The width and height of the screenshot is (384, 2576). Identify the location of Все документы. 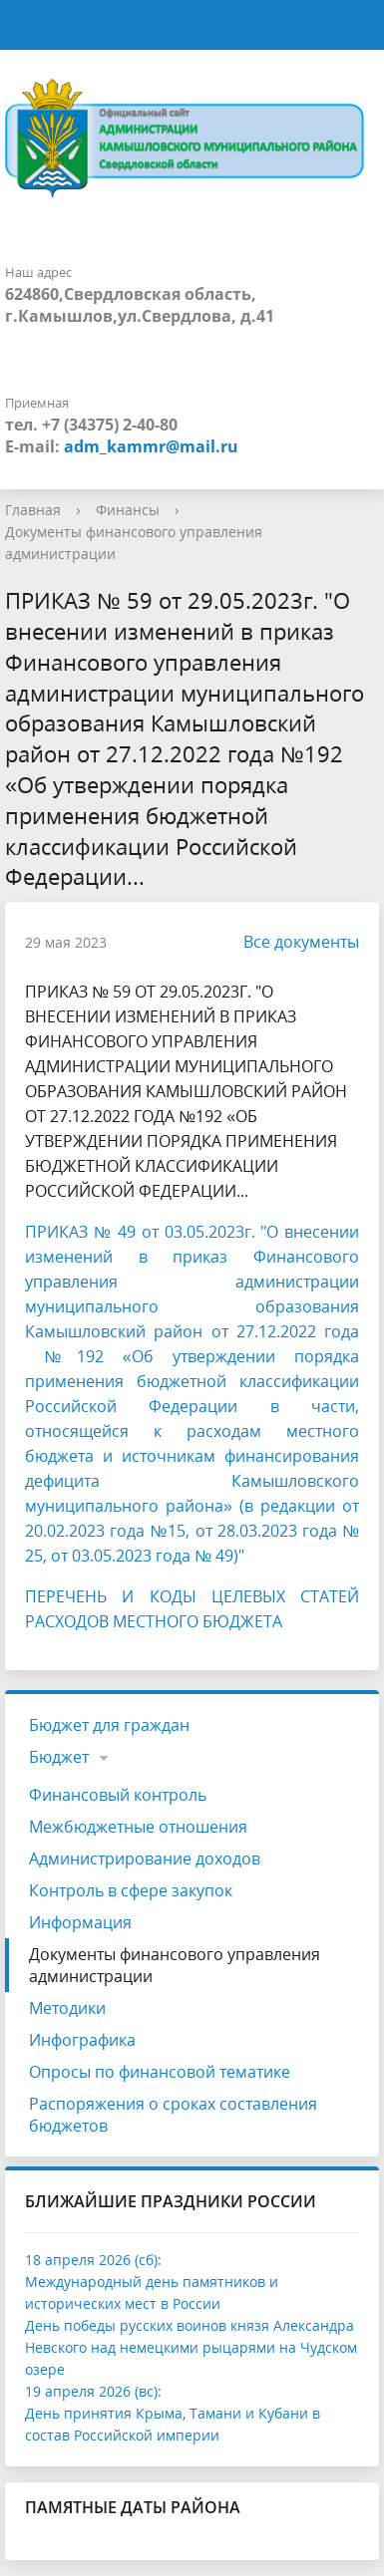
(291, 942).